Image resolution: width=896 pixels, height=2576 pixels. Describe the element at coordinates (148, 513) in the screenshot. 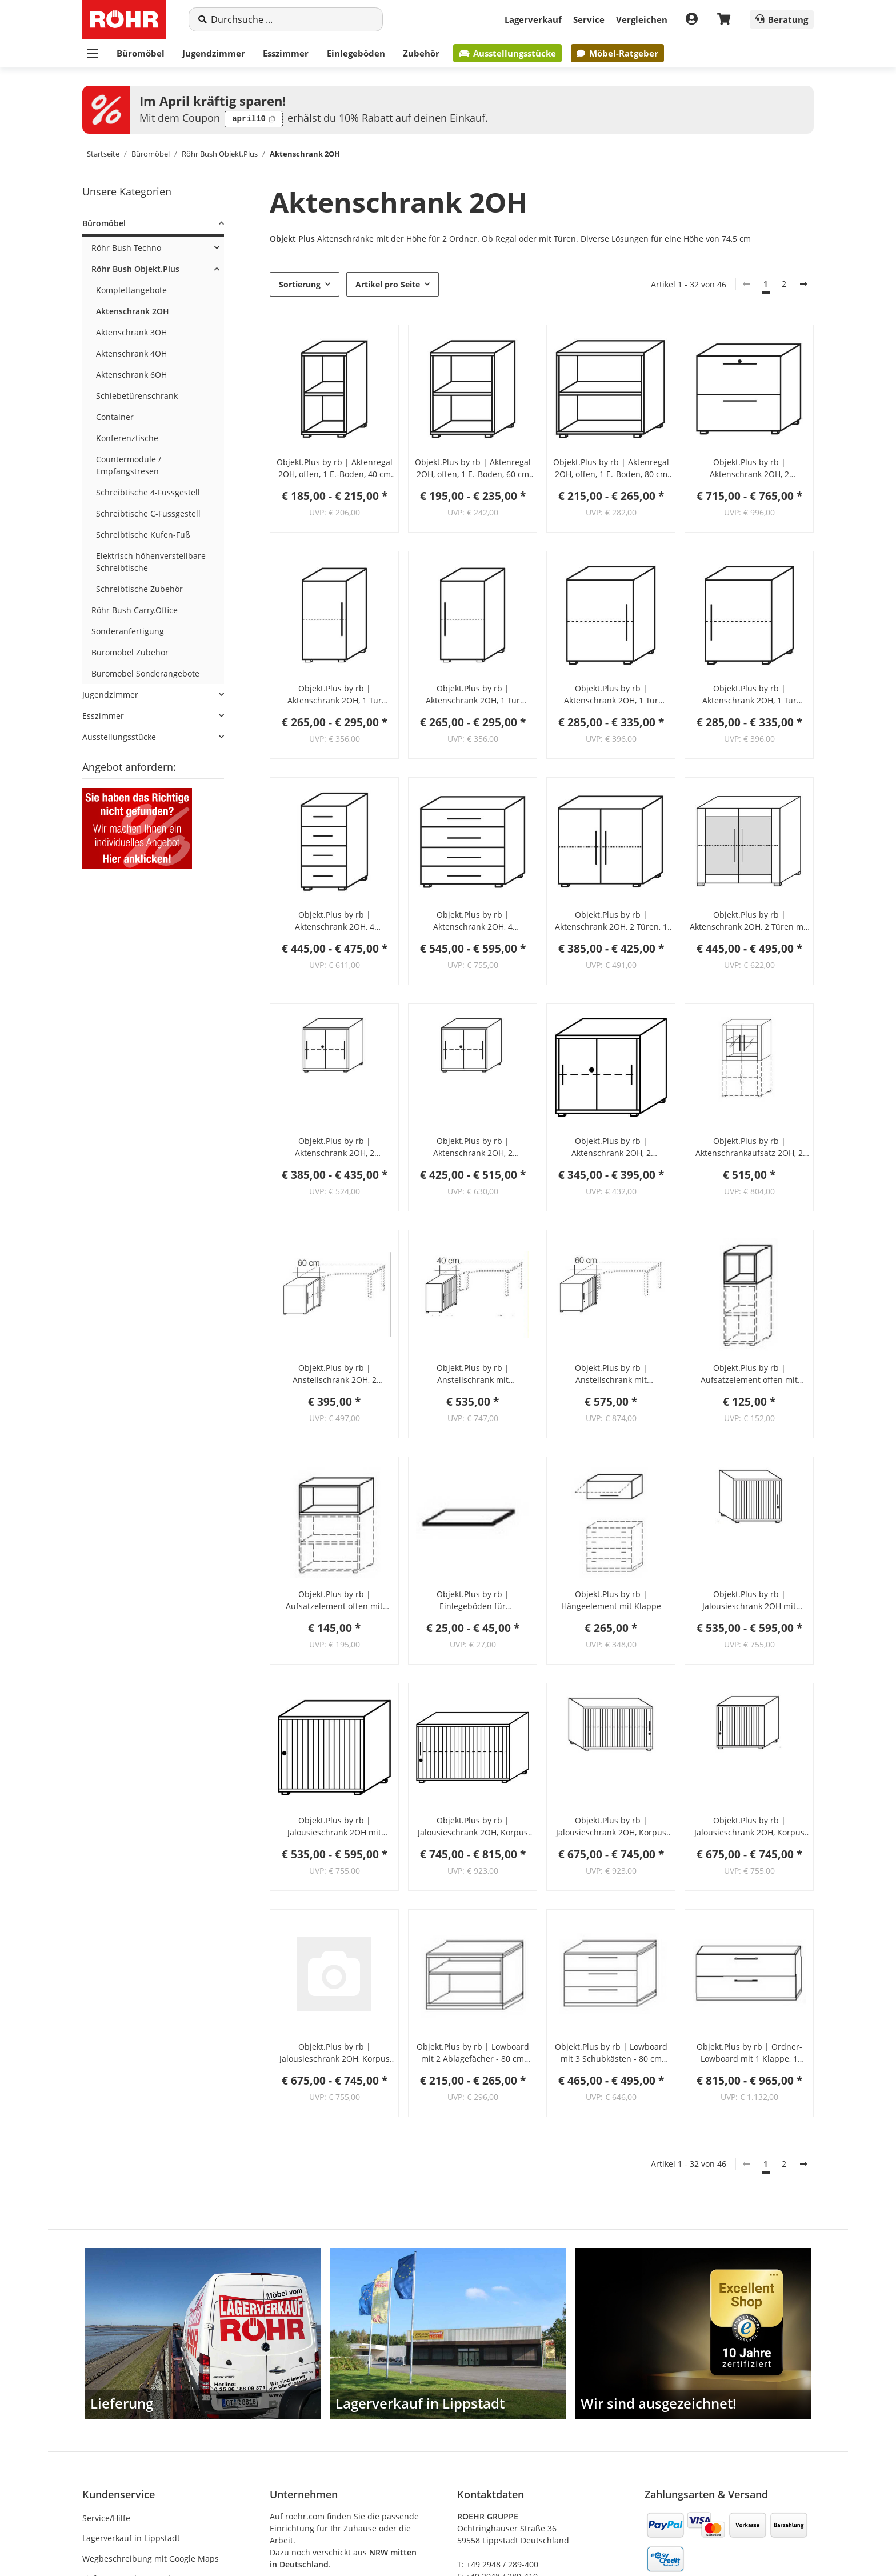

I see `Schreibtische C-Fussgestell` at that location.